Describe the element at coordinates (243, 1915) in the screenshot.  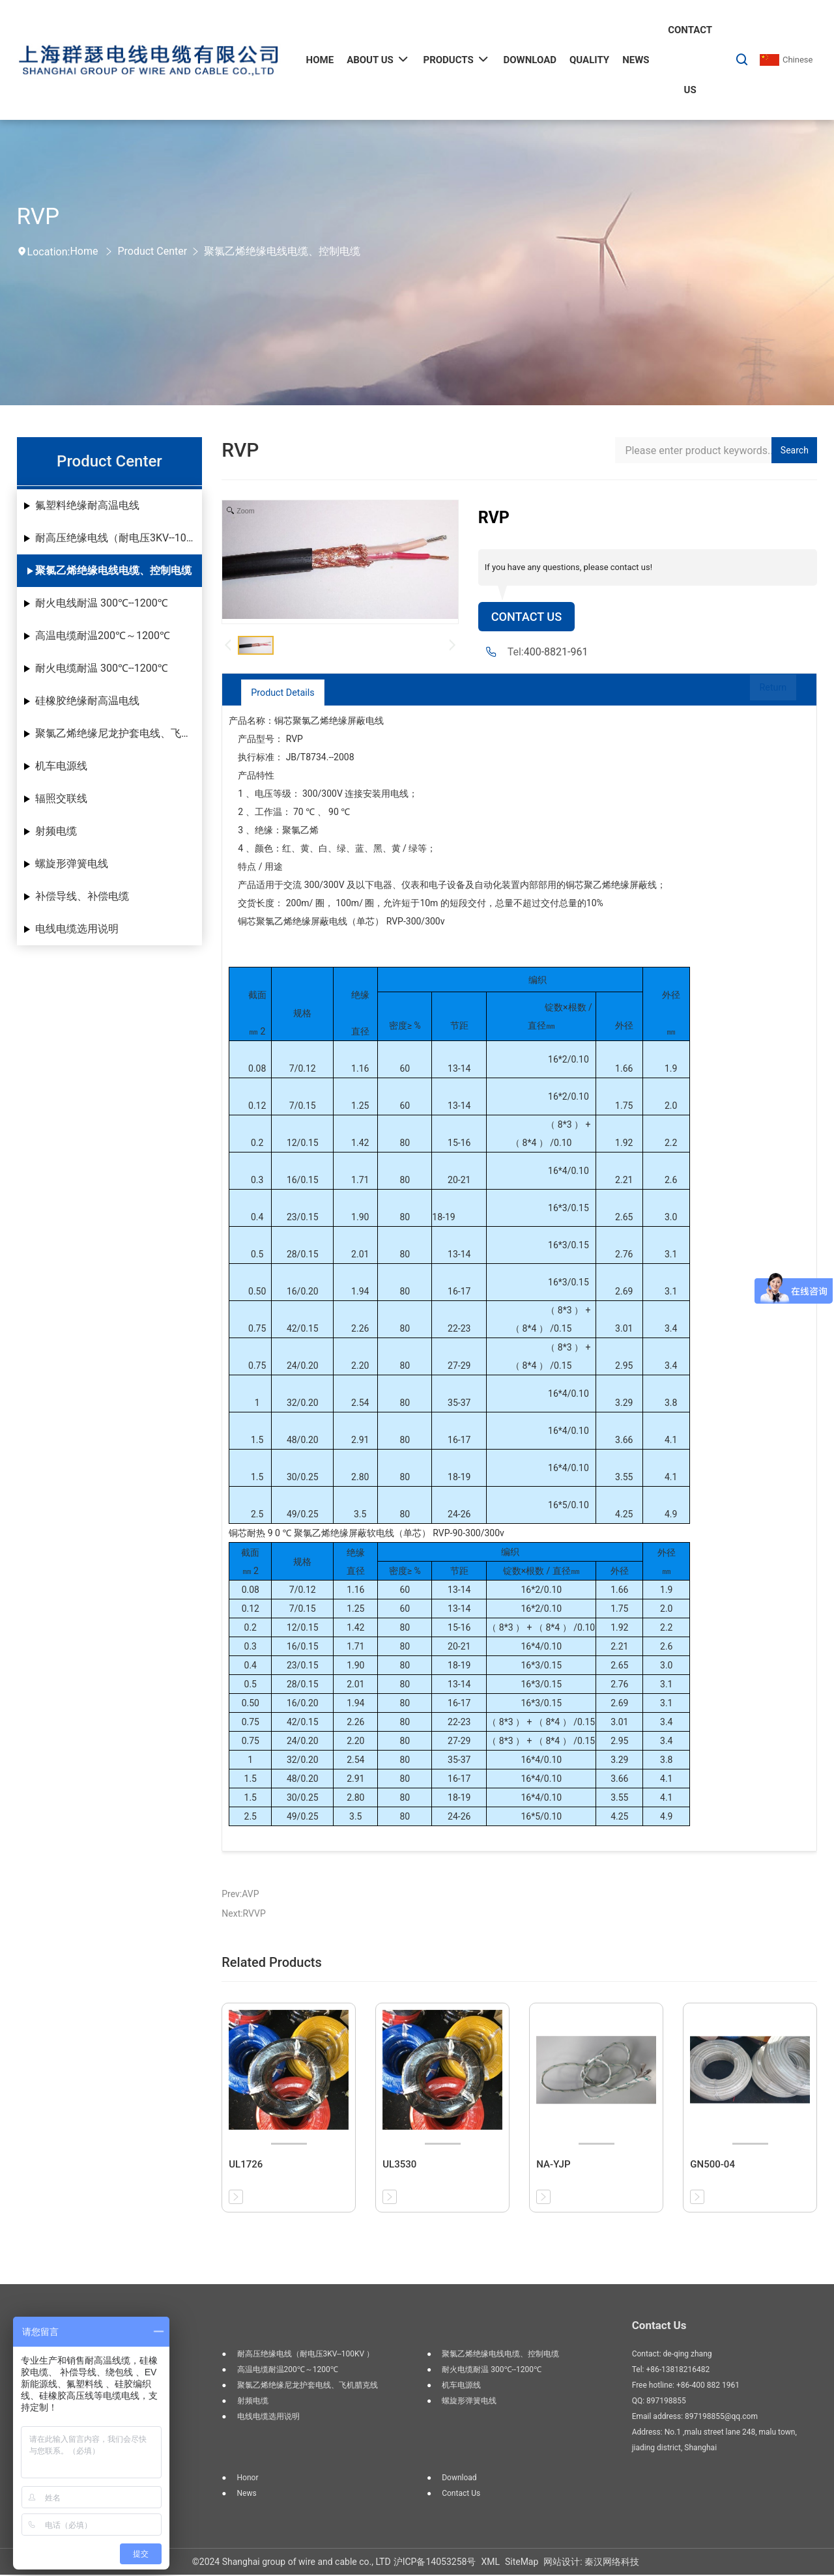
I see `Next:RVVP` at that location.